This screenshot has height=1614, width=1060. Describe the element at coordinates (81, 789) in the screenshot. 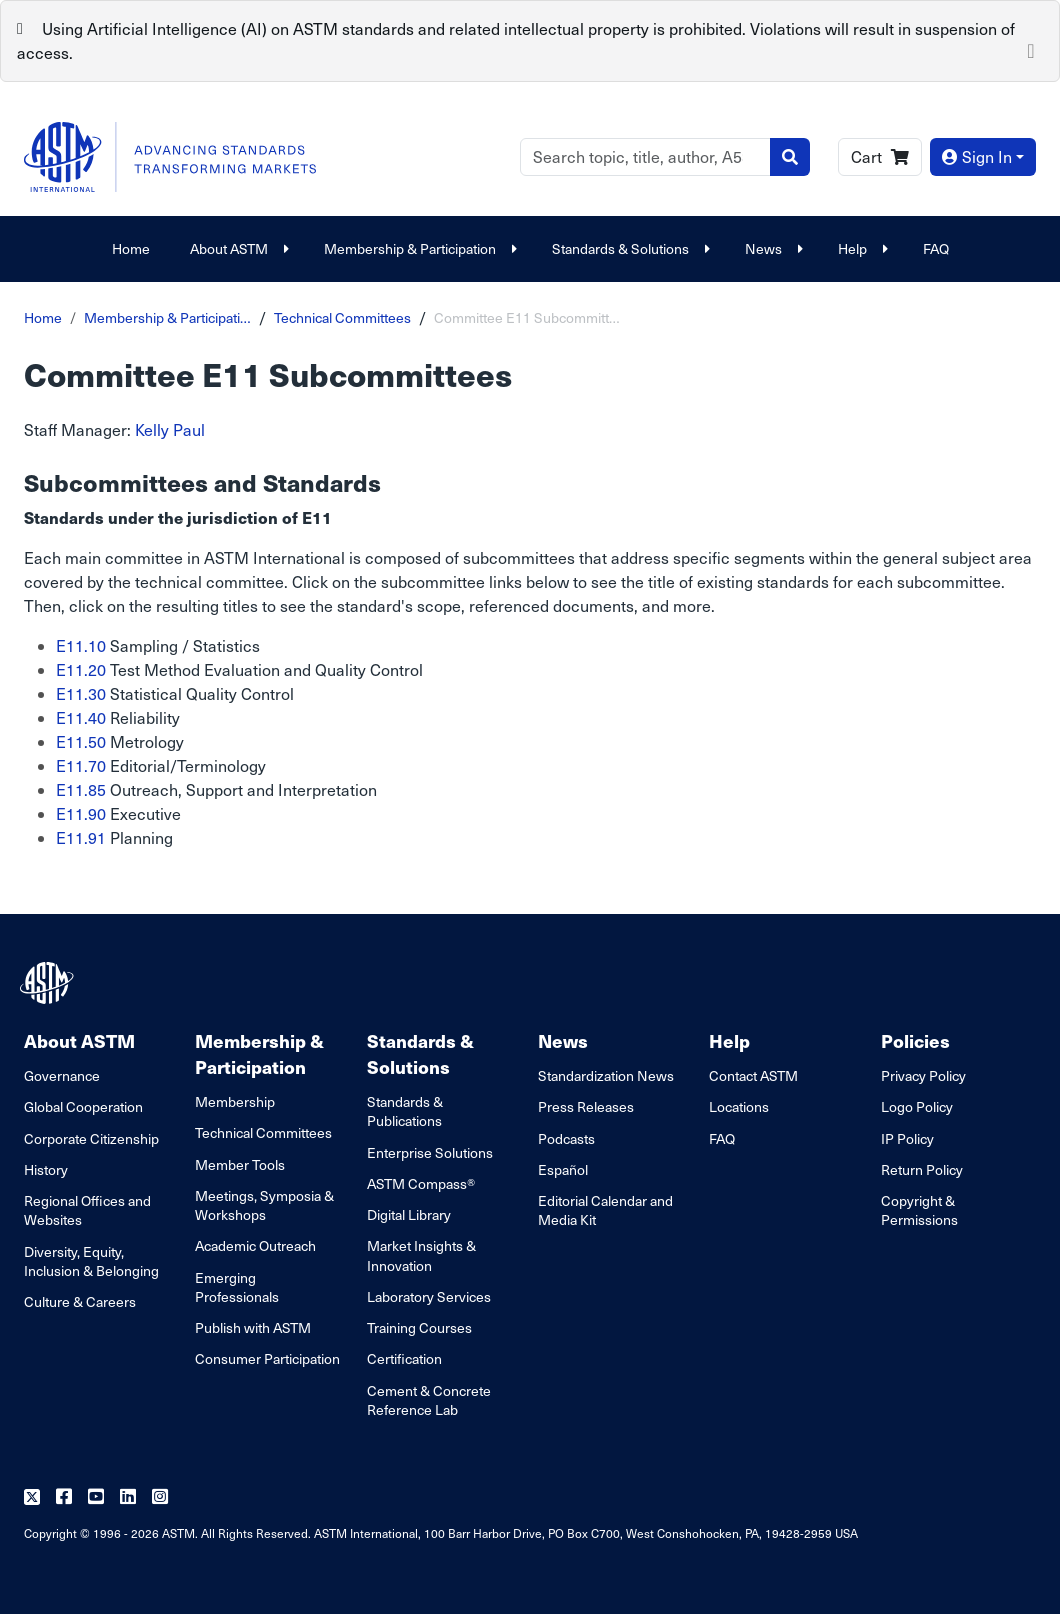

I see `E11.85` at that location.